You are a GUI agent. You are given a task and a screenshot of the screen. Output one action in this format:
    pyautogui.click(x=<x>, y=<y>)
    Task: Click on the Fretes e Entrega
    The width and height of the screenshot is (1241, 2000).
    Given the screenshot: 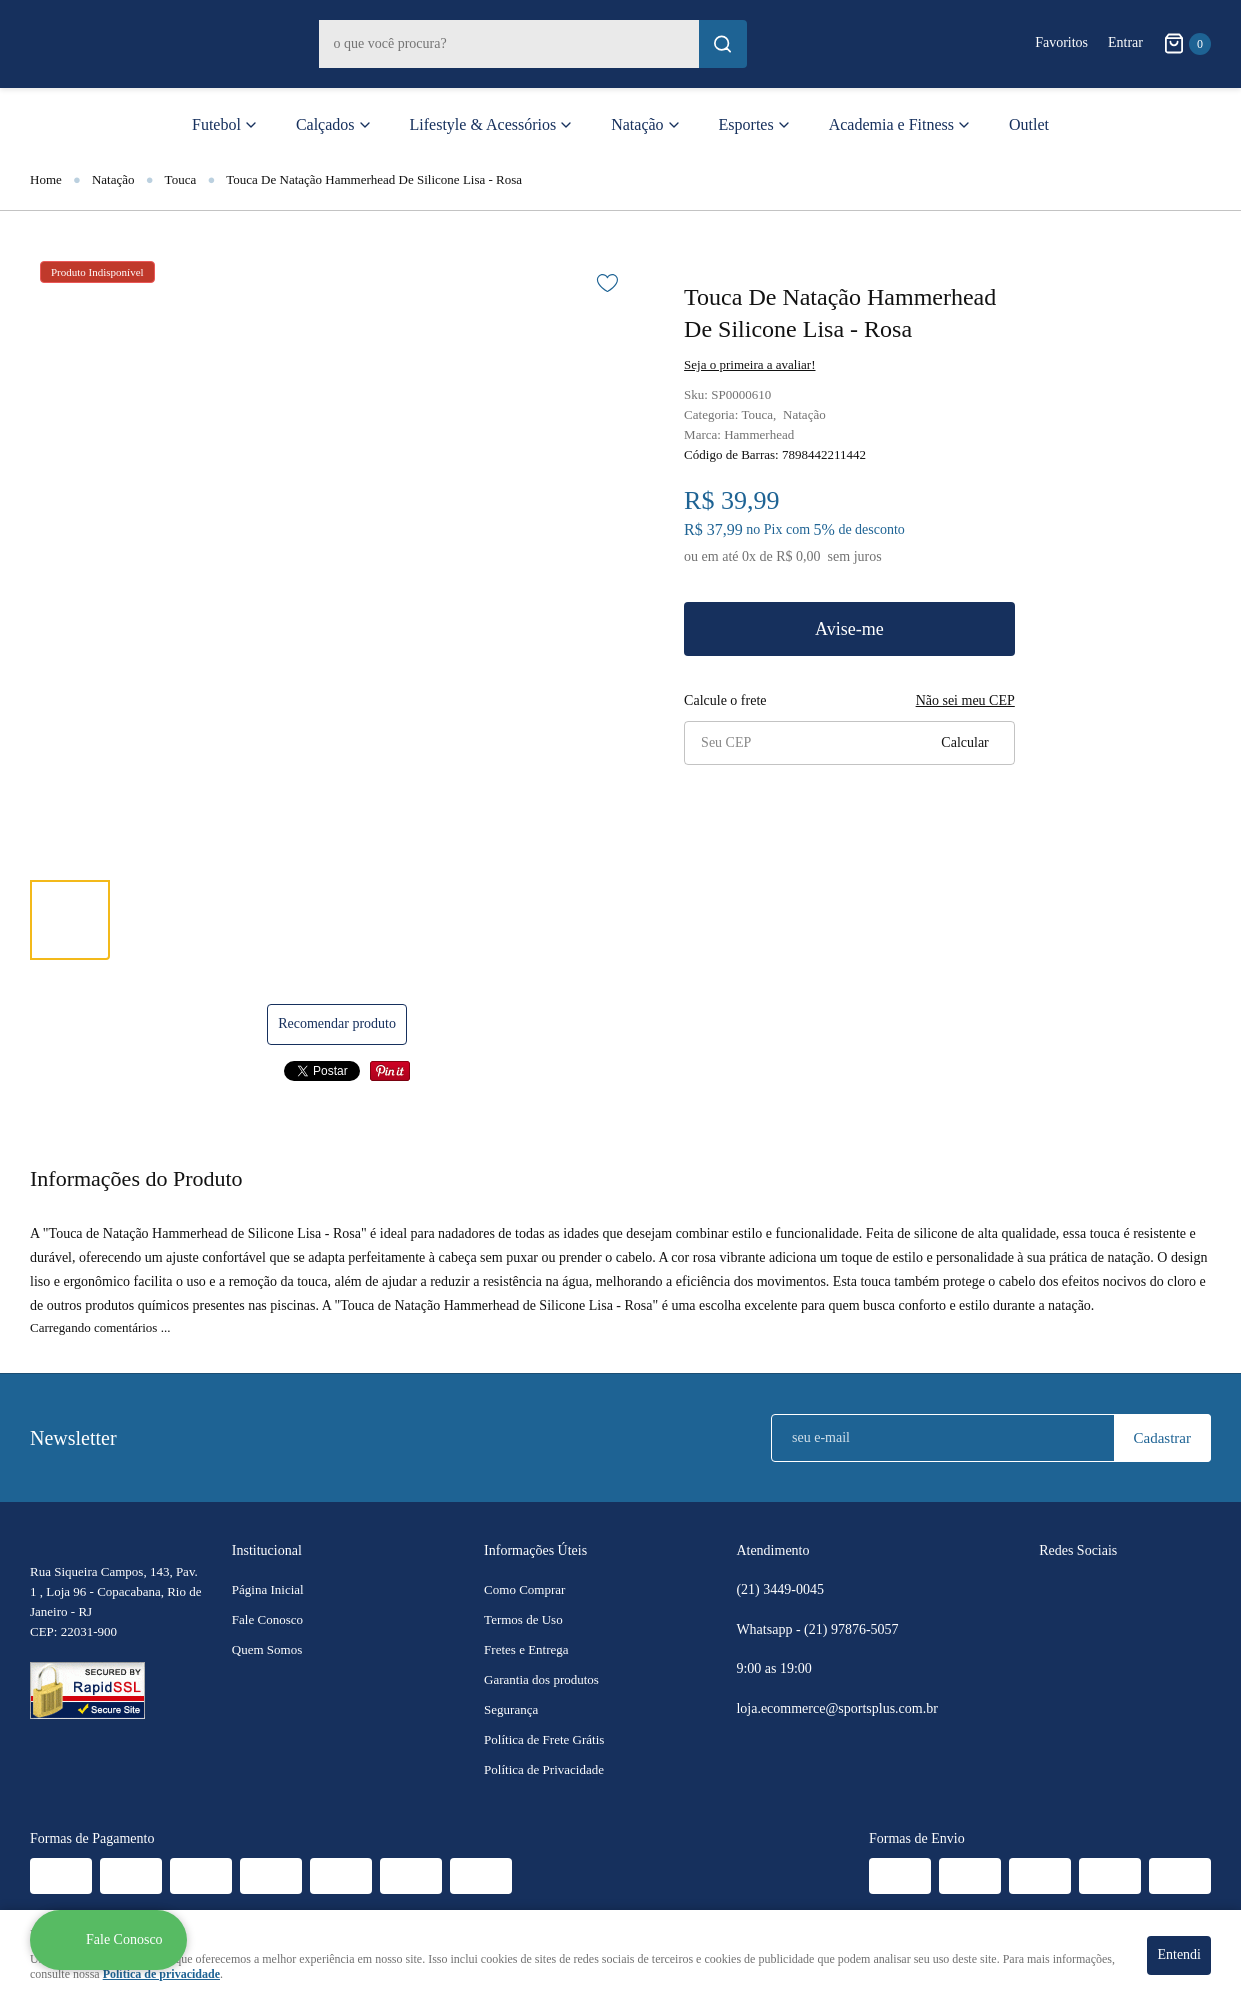 What is the action you would take?
    pyautogui.click(x=526, y=1649)
    